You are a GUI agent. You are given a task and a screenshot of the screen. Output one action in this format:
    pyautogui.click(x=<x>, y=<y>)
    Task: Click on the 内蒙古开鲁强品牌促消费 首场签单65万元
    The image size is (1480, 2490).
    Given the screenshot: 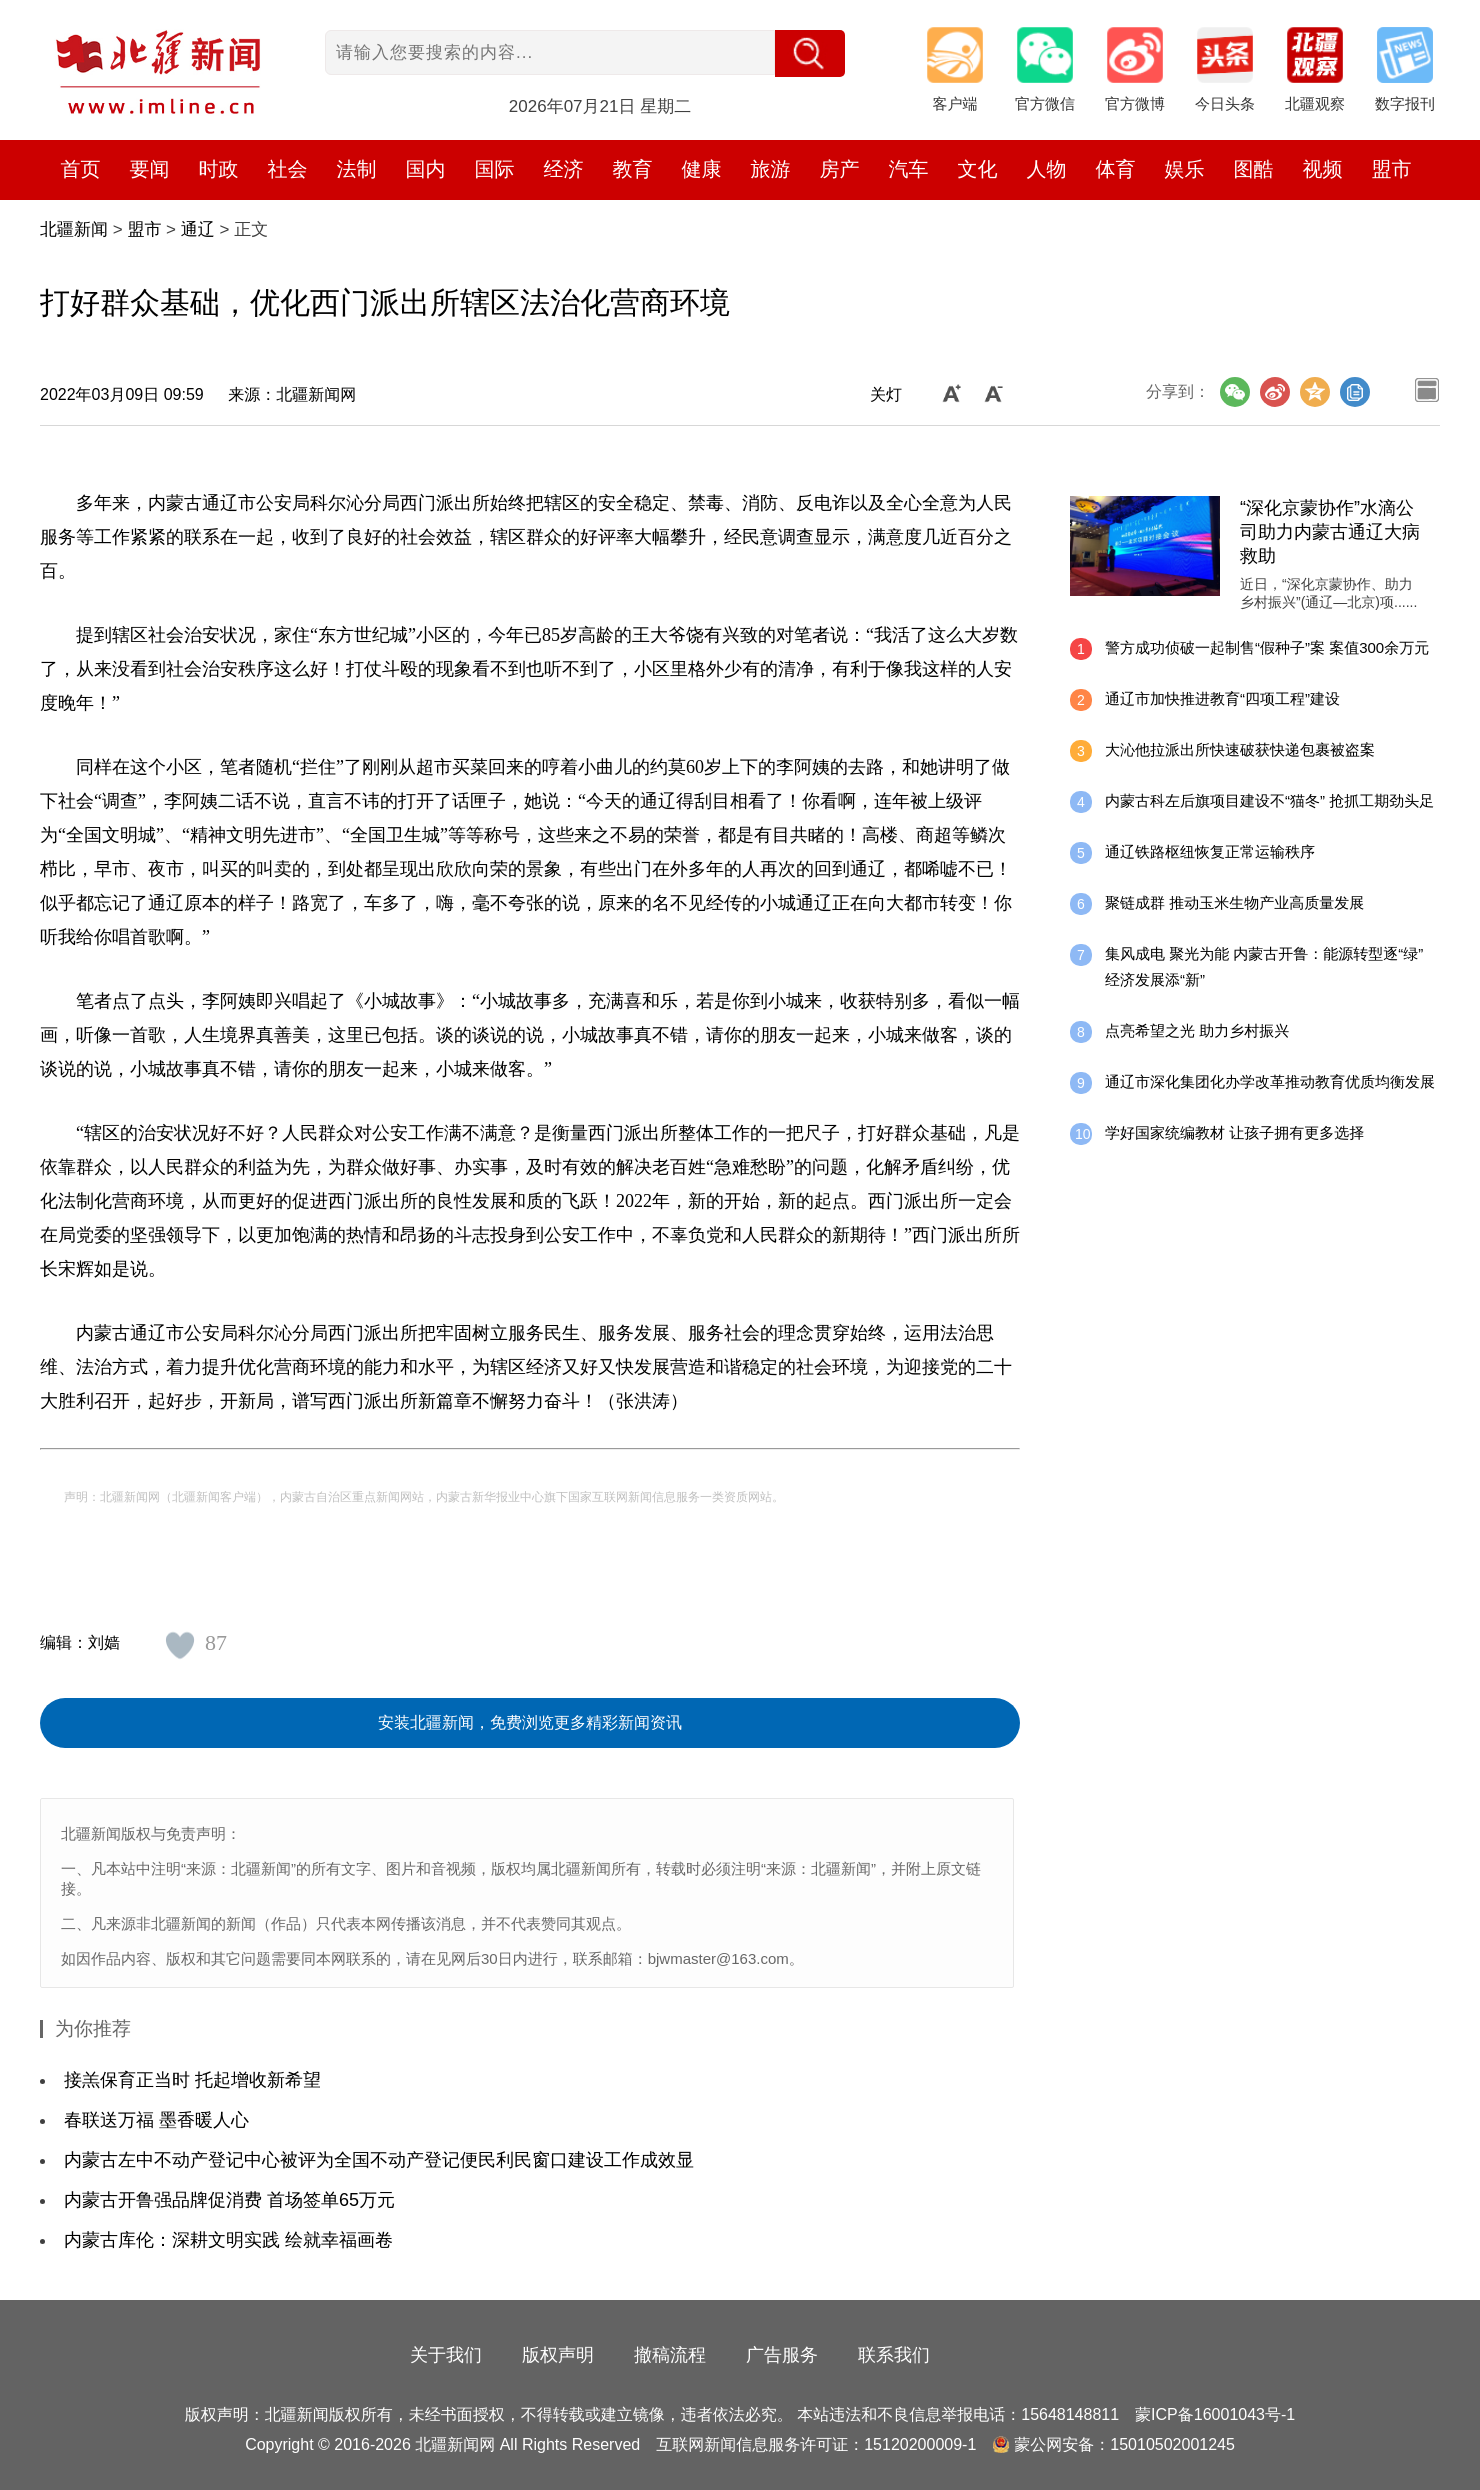 What is the action you would take?
    pyautogui.click(x=229, y=2200)
    